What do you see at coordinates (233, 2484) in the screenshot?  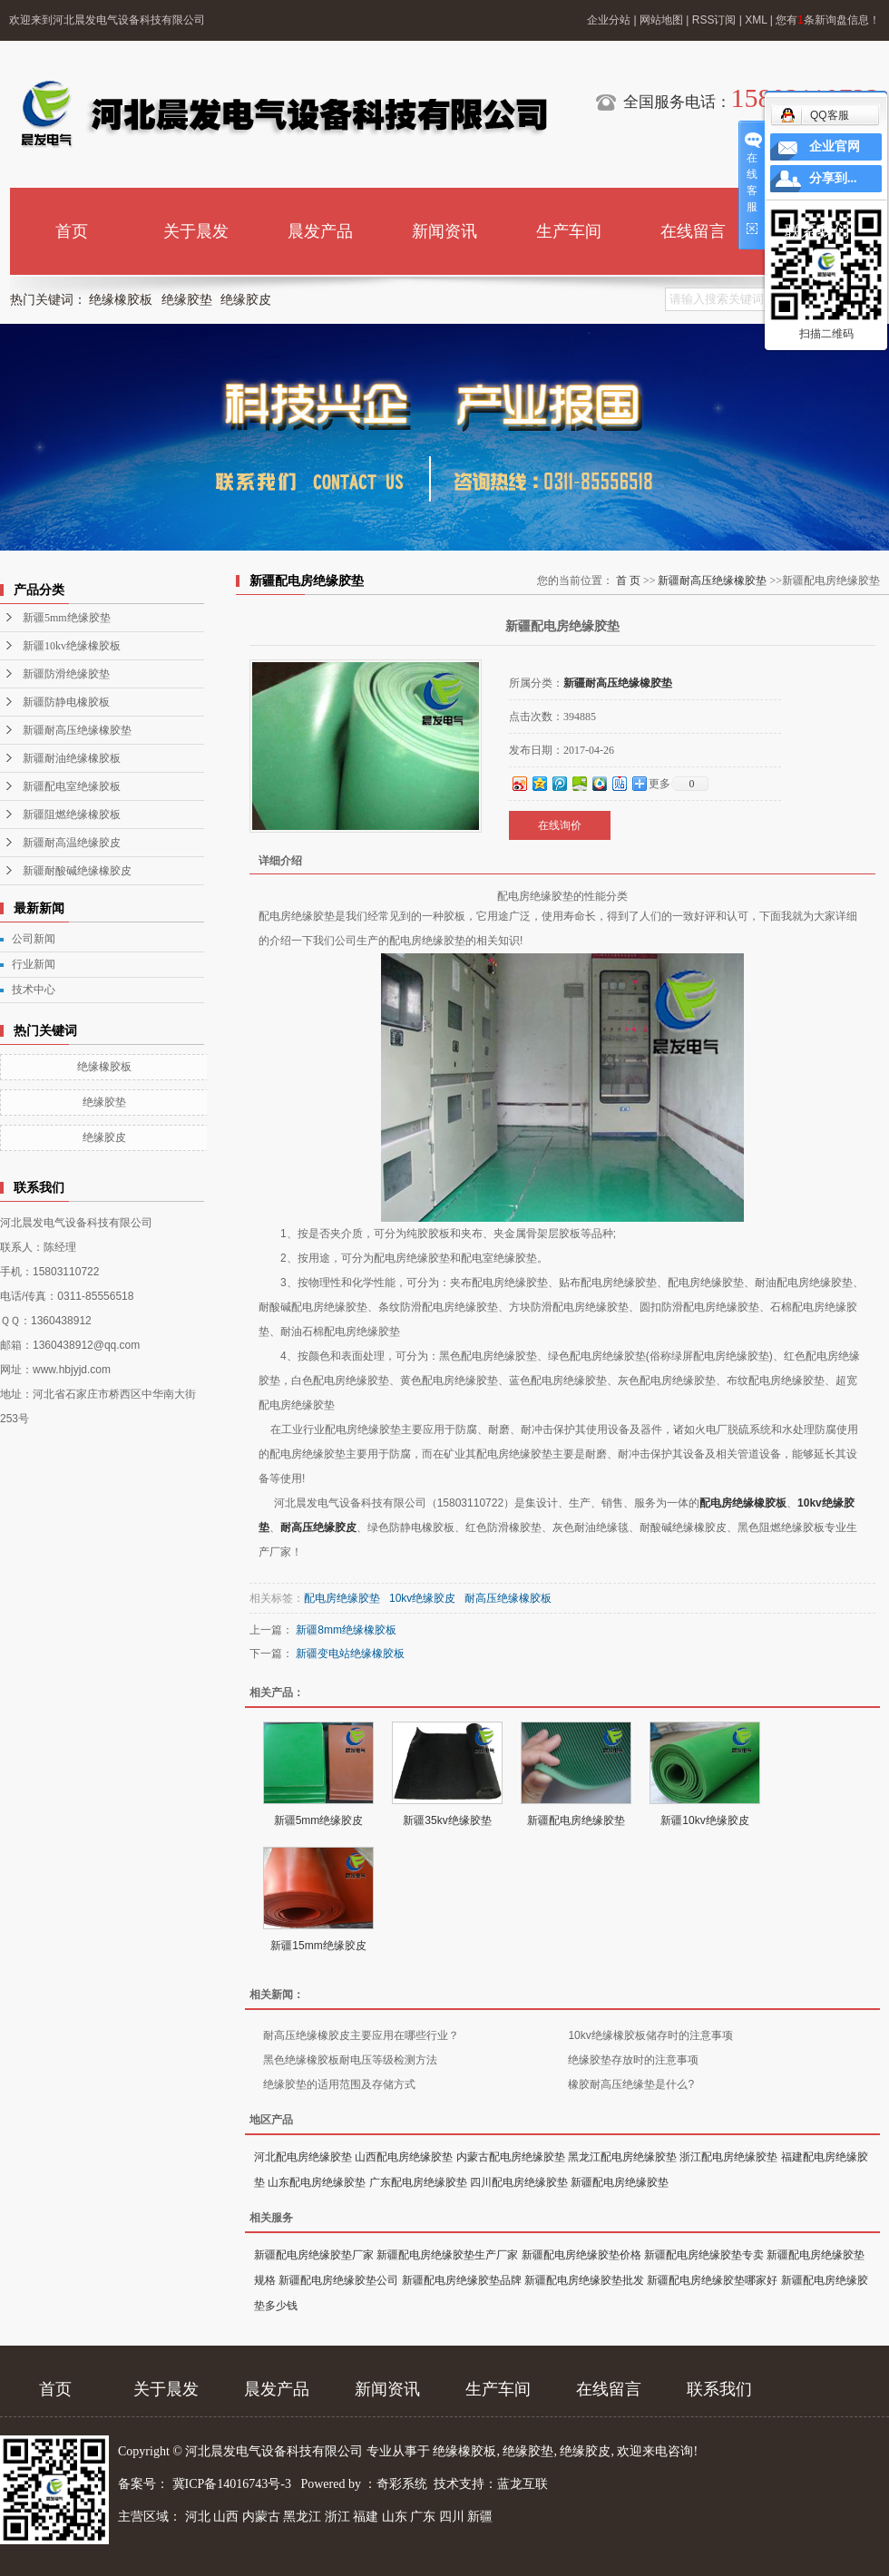 I see `冀ICP备14016743号-3` at bounding box center [233, 2484].